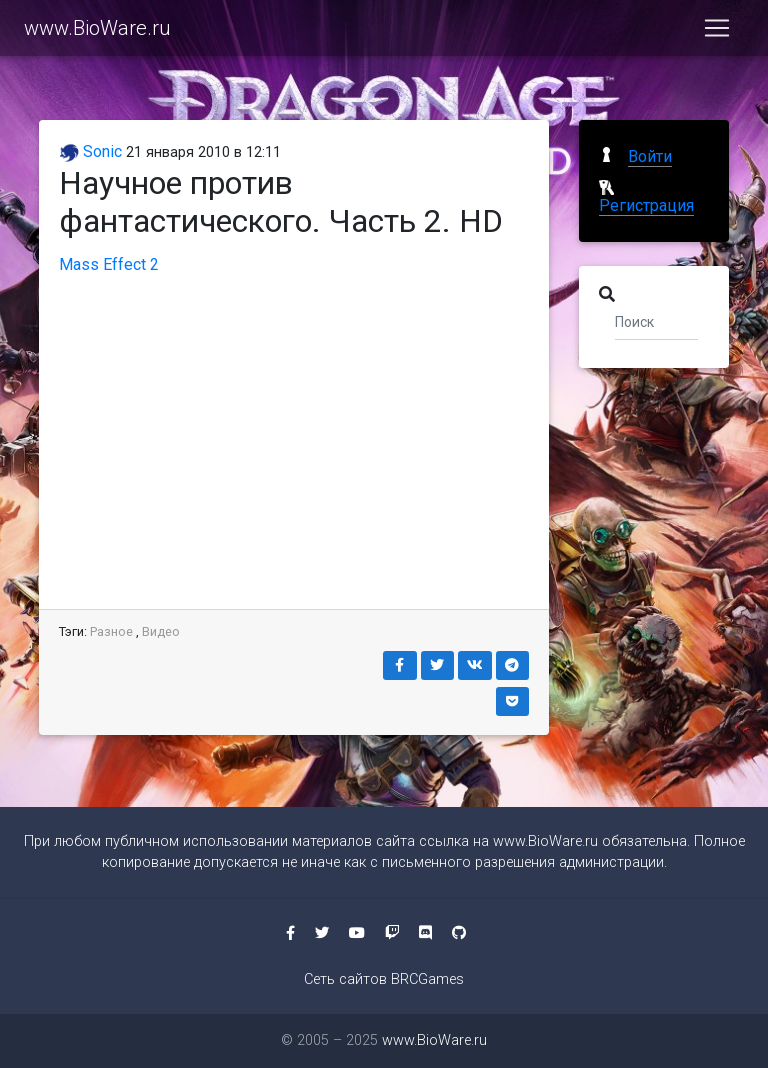  I want to click on Sonic, so click(90, 151).